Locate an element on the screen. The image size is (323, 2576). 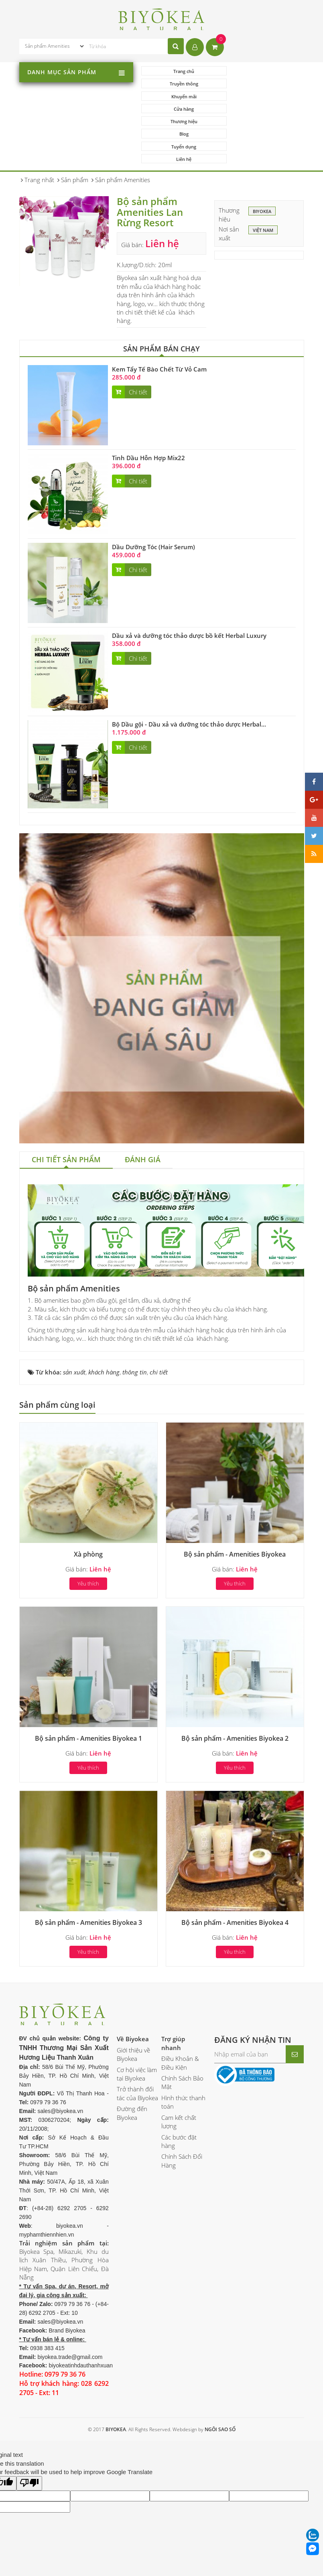
Việt Nam is located at coordinates (263, 181).